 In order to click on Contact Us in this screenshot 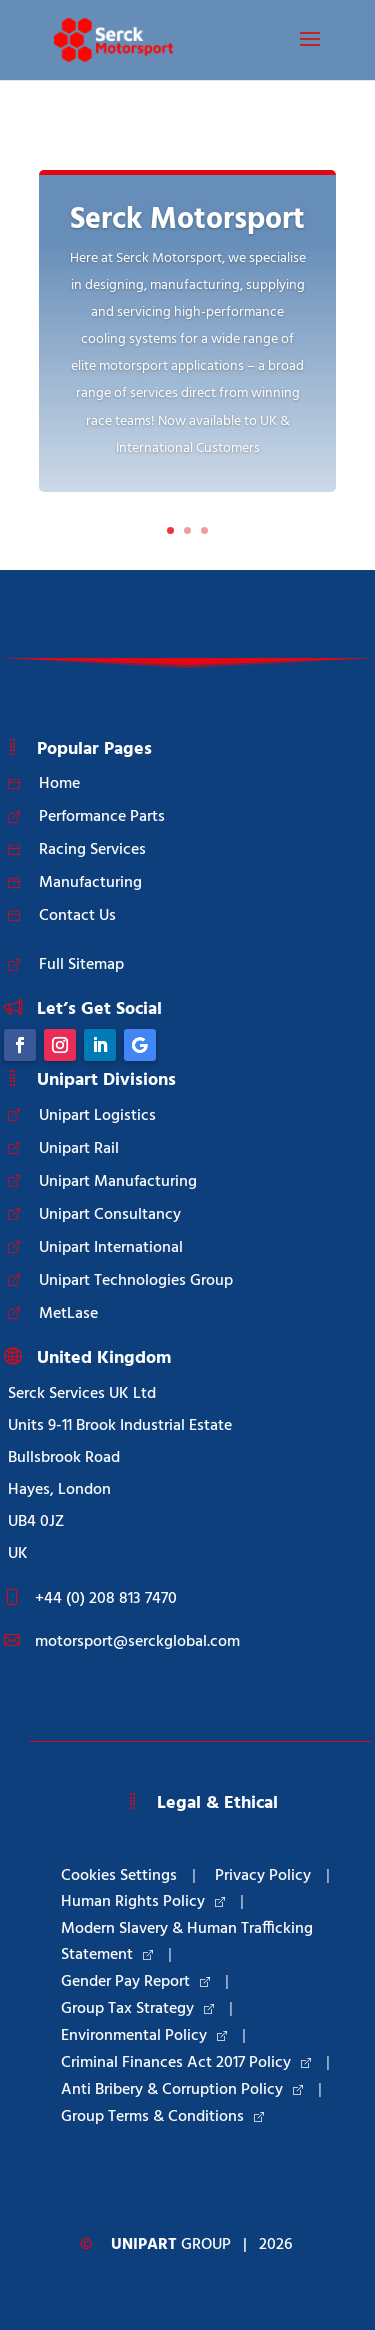, I will do `click(77, 916)`.